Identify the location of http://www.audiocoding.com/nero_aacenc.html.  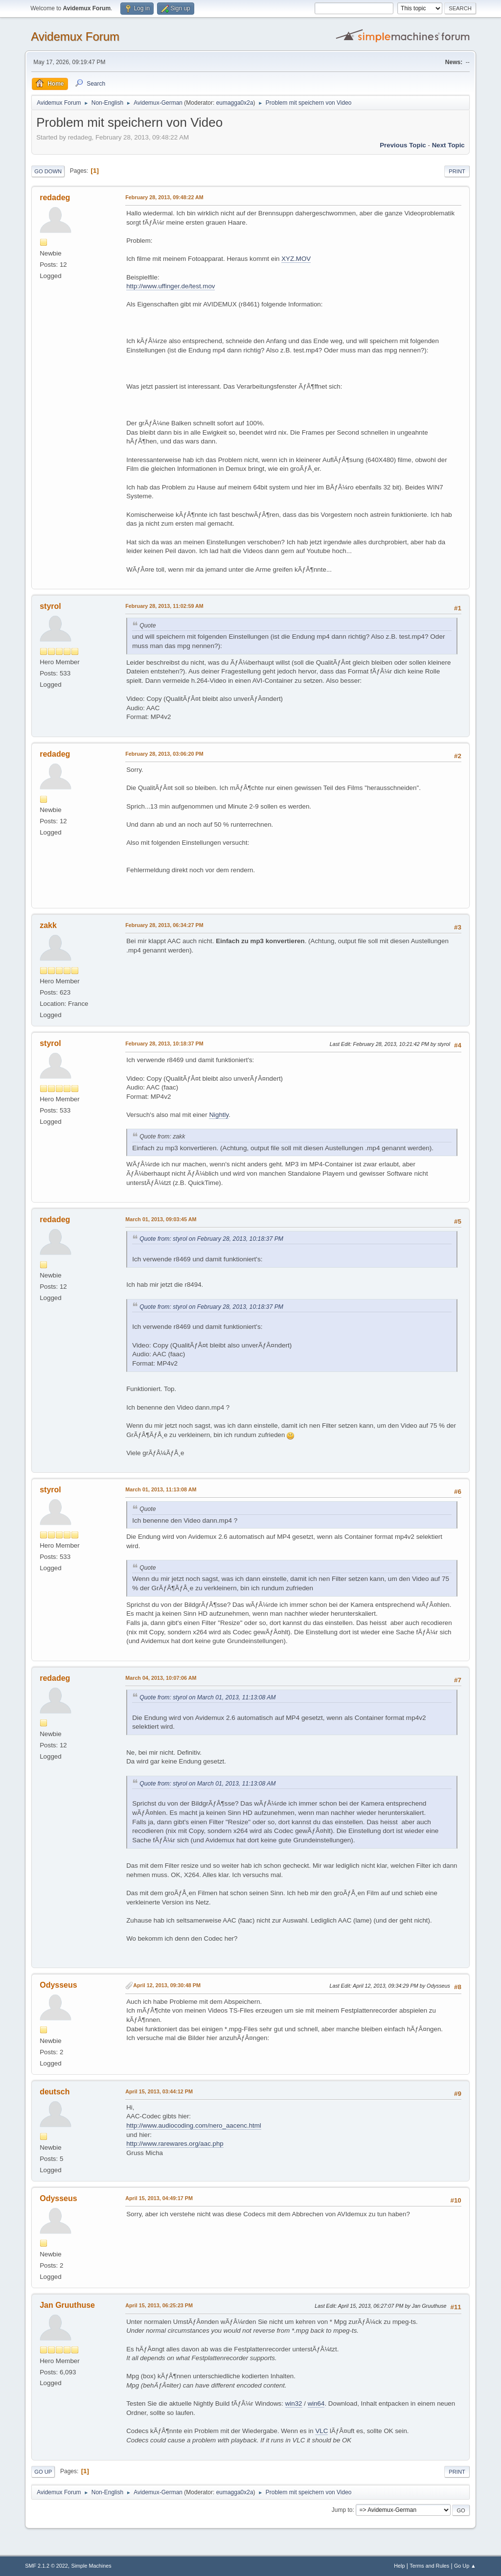
(193, 2125).